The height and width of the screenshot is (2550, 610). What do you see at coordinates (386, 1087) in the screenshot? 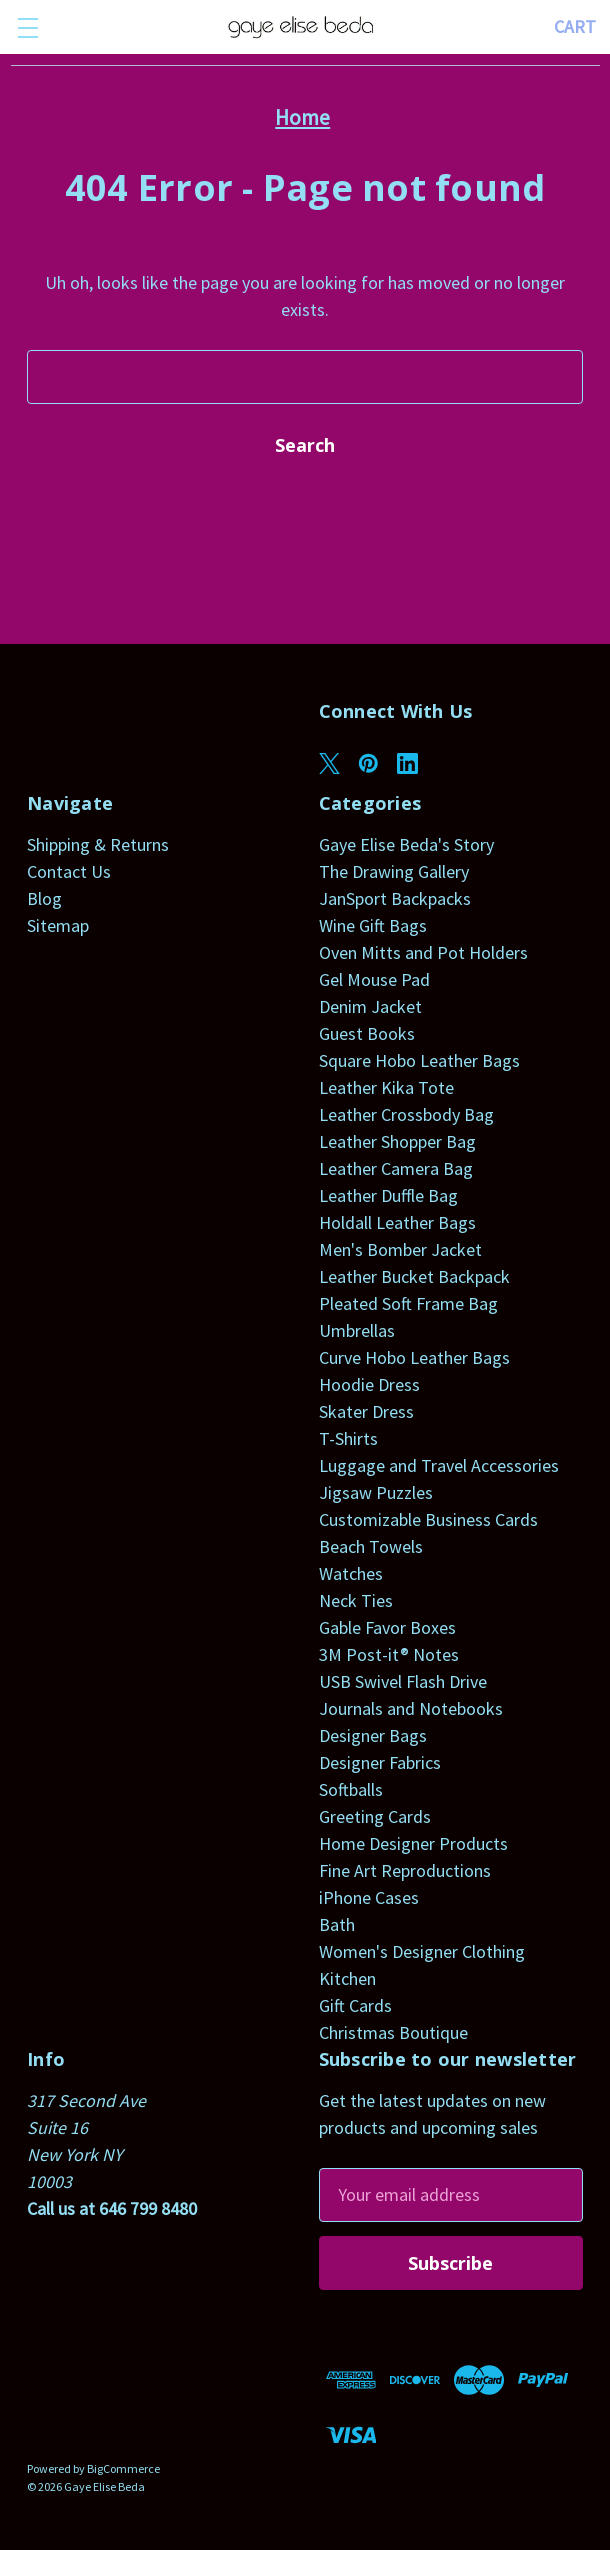
I see `Leather Kika Tote` at bounding box center [386, 1087].